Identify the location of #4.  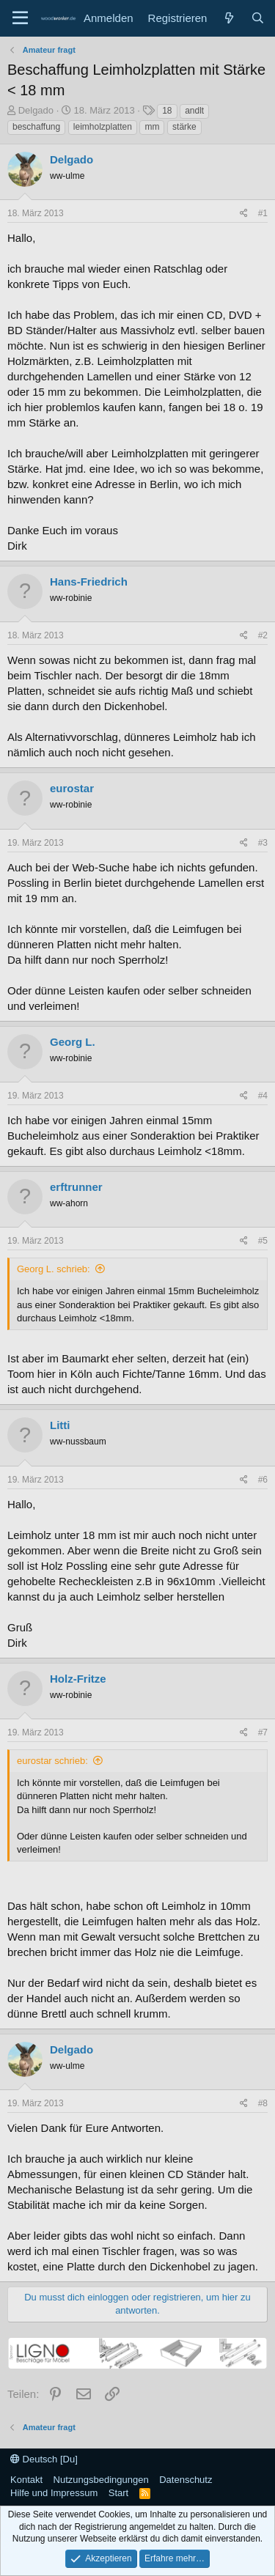
(263, 1095).